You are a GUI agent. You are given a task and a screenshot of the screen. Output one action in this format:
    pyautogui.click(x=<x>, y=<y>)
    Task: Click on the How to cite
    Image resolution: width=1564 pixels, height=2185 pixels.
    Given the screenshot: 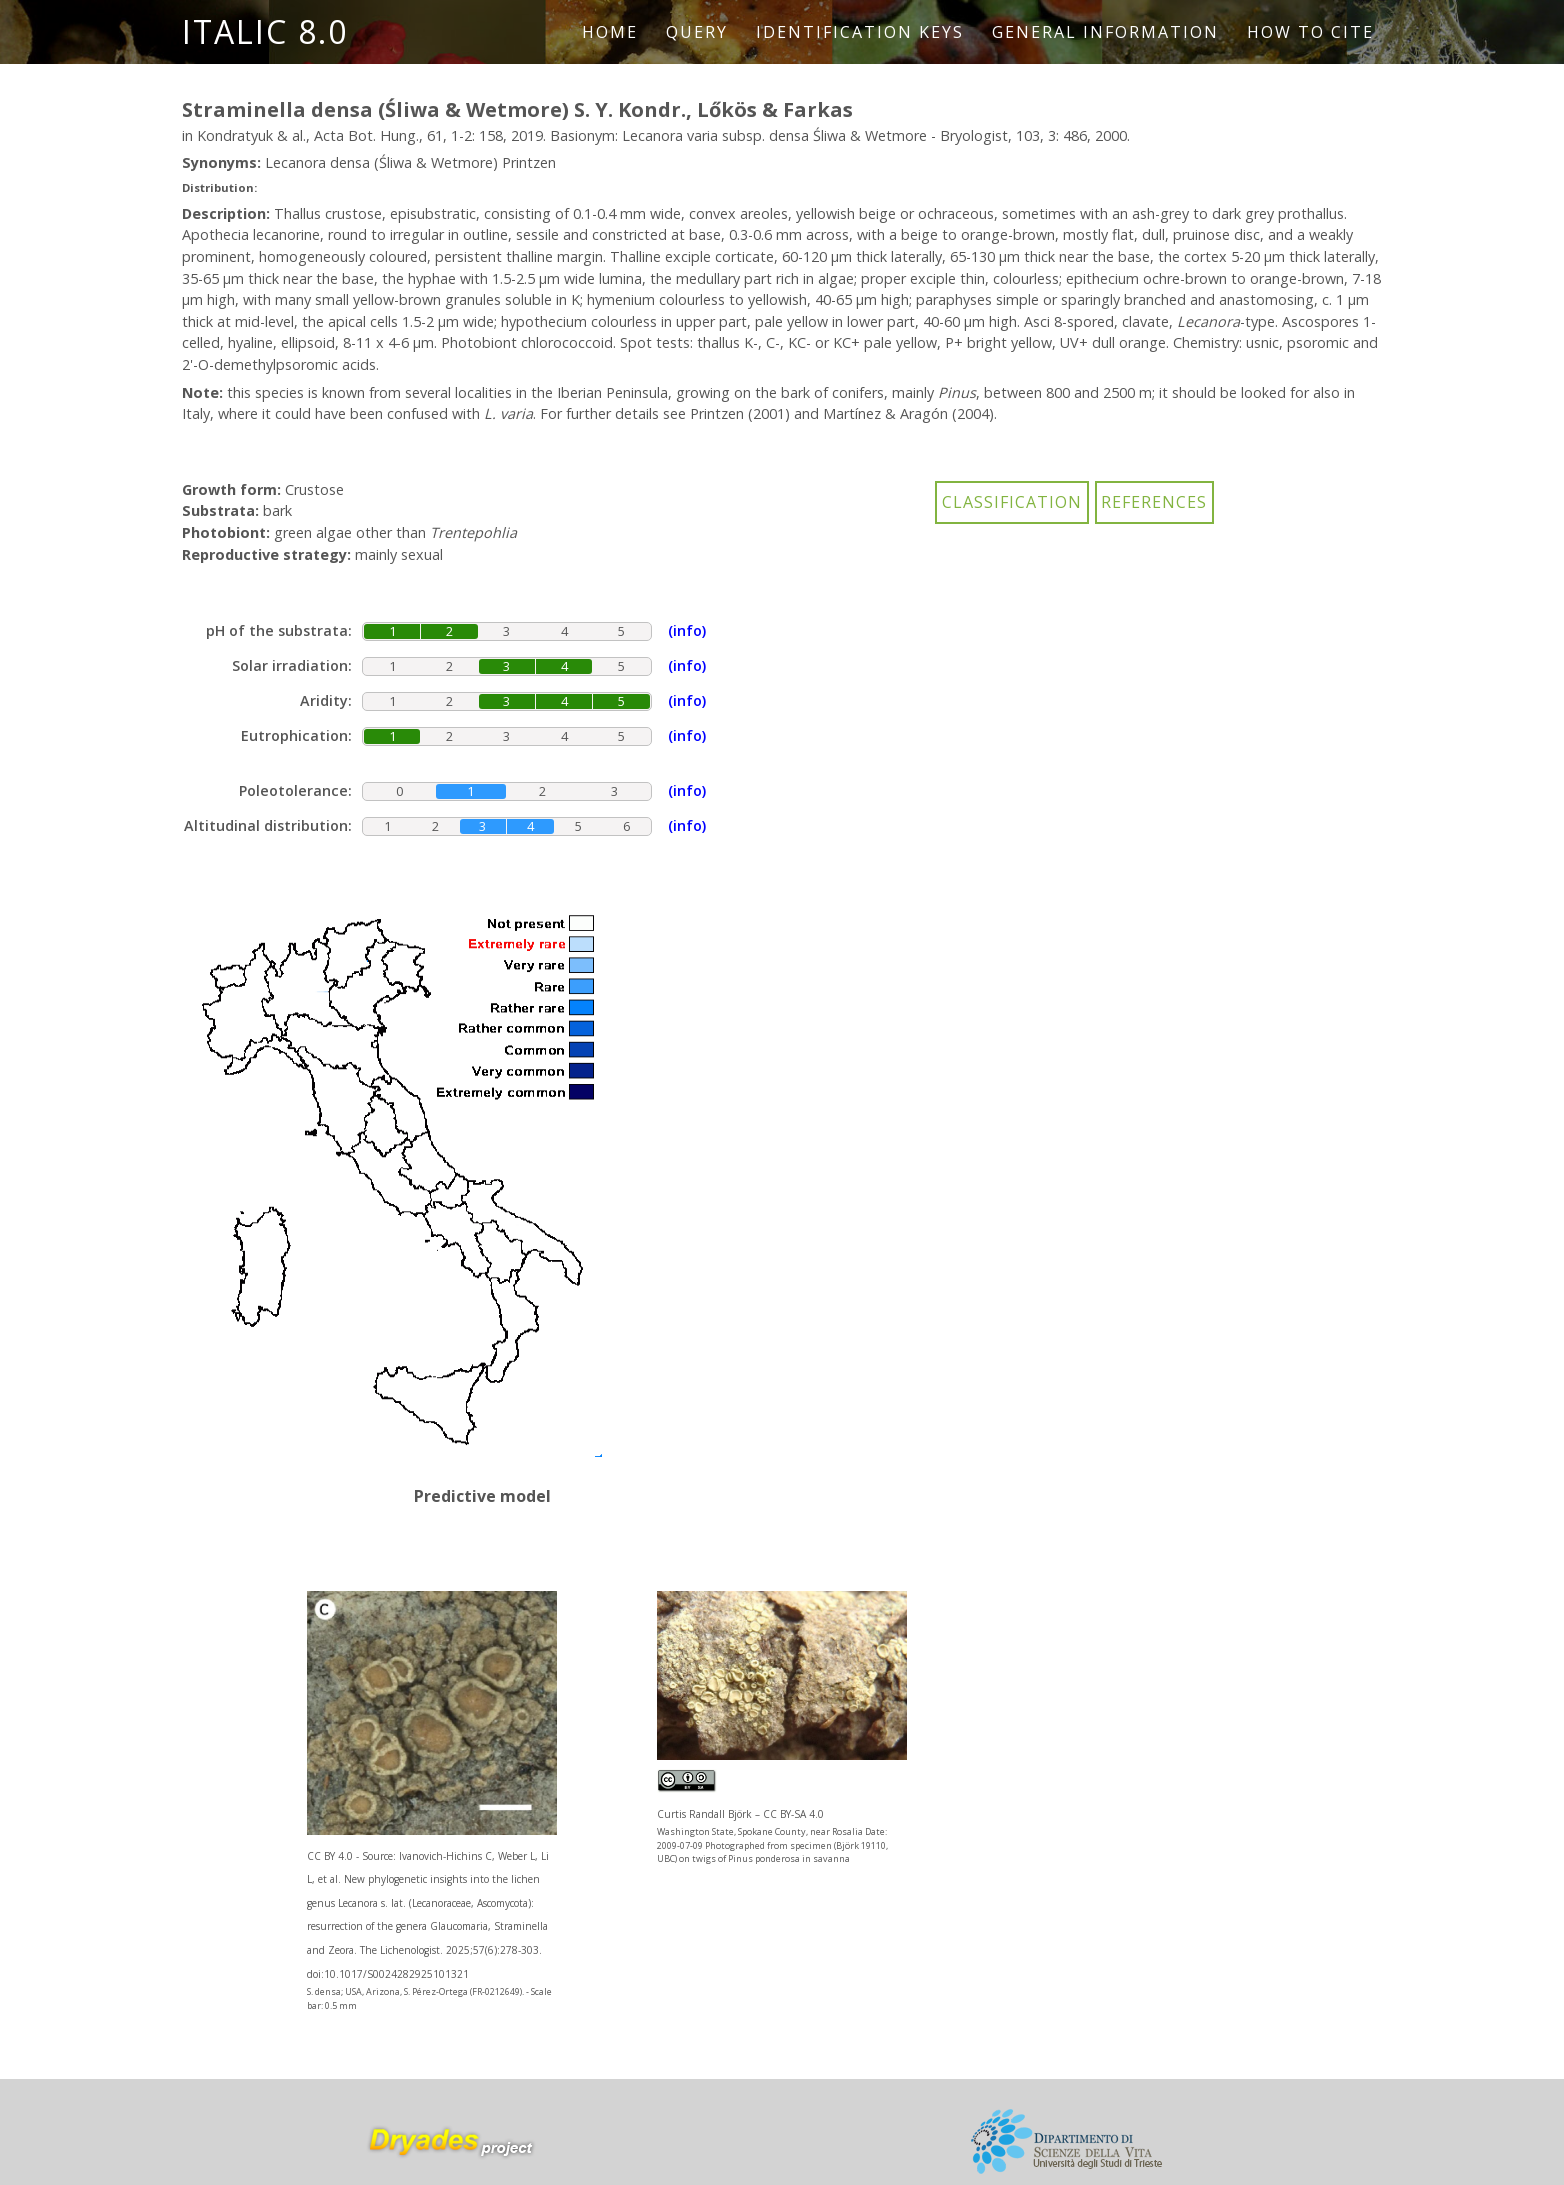 What is the action you would take?
    pyautogui.click(x=1310, y=32)
    